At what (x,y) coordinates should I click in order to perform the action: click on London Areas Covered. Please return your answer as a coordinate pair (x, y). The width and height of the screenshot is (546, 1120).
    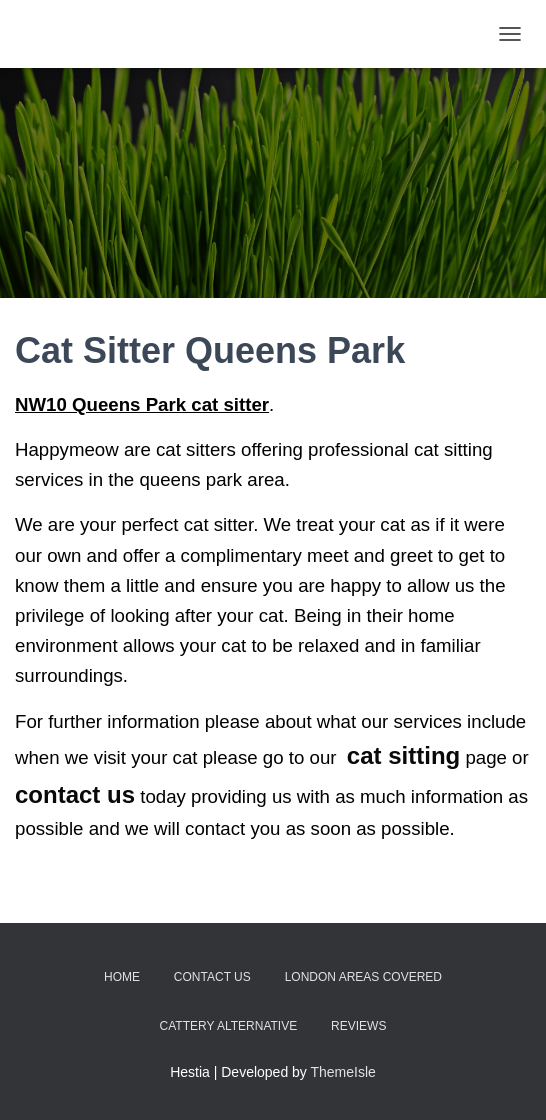
    Looking at the image, I should click on (363, 977).